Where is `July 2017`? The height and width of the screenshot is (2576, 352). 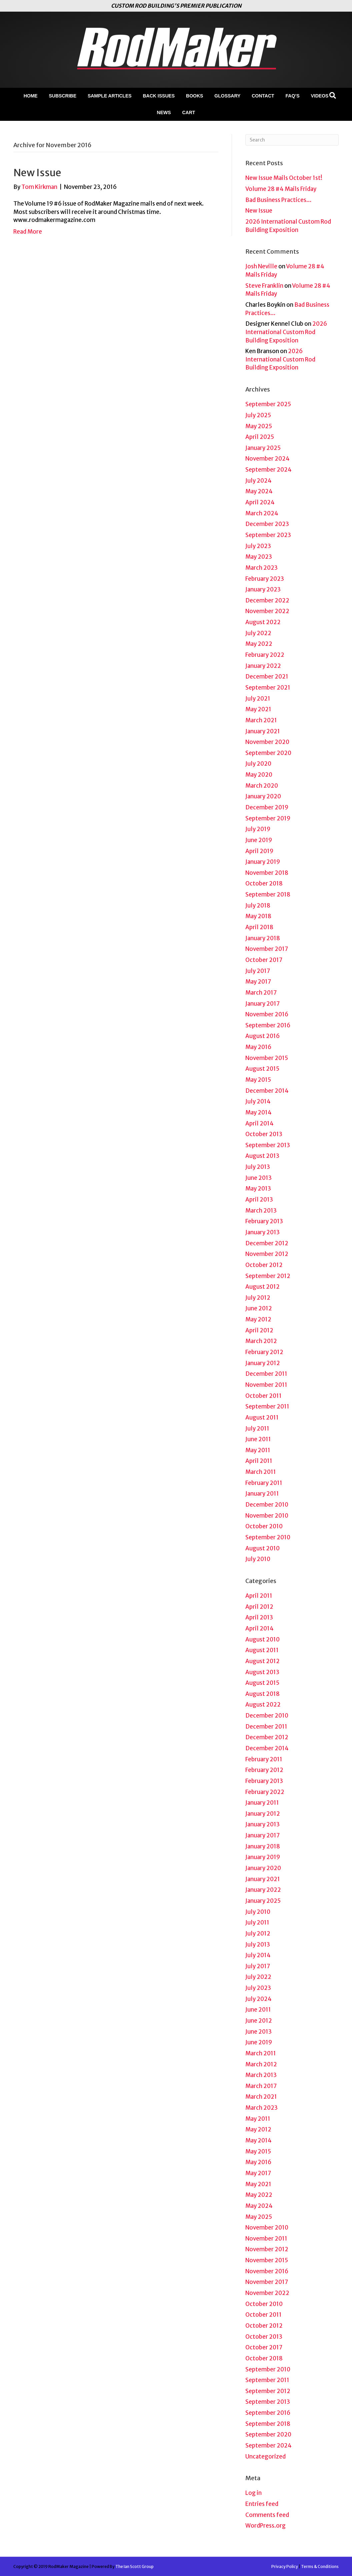
July 2017 is located at coordinates (257, 971).